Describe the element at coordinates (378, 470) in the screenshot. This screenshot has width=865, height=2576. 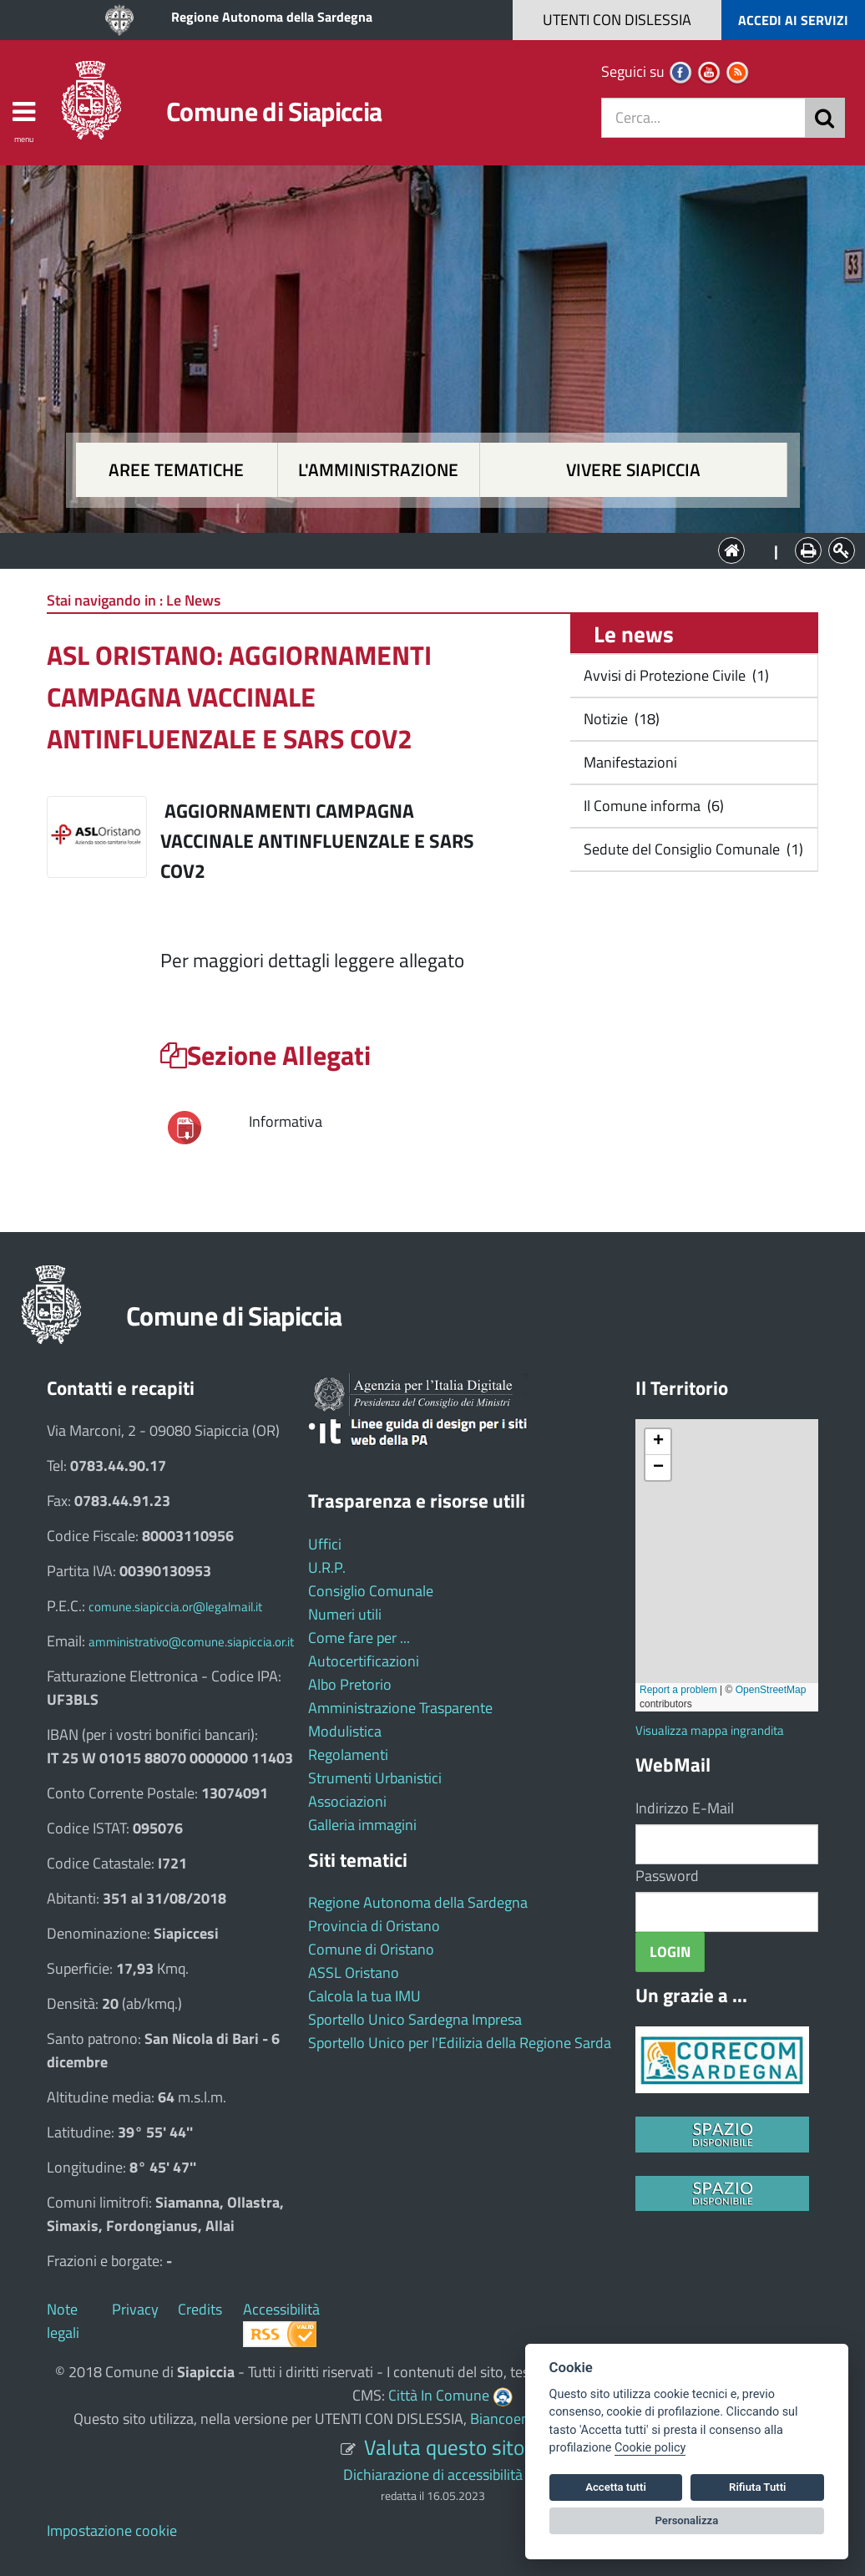
I see `L'amministrazione` at that location.